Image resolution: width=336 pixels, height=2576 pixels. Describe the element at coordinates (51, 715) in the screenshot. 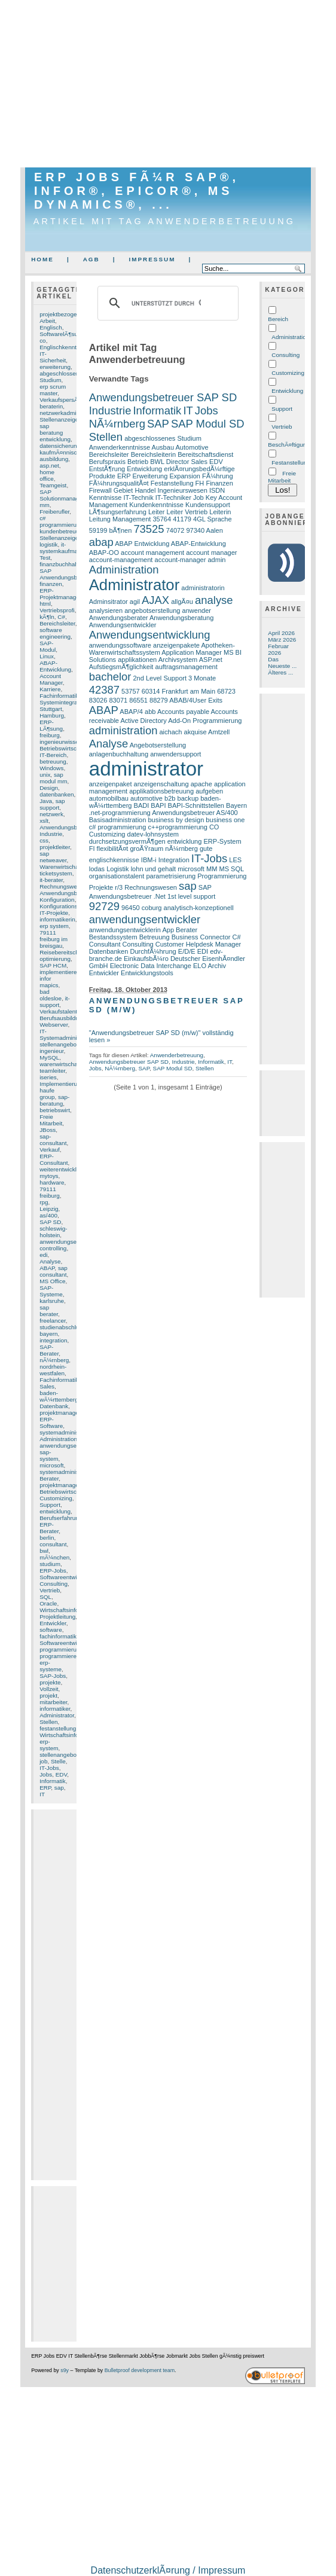

I see `Hamburg` at that location.